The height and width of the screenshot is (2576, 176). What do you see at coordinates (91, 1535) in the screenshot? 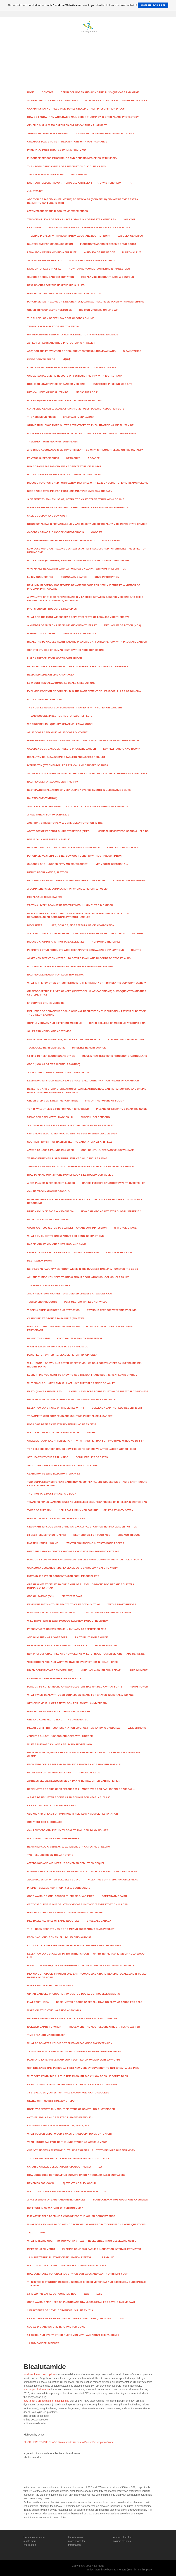
I see `Best CBD Oil For Psoriasis` at bounding box center [91, 1535].